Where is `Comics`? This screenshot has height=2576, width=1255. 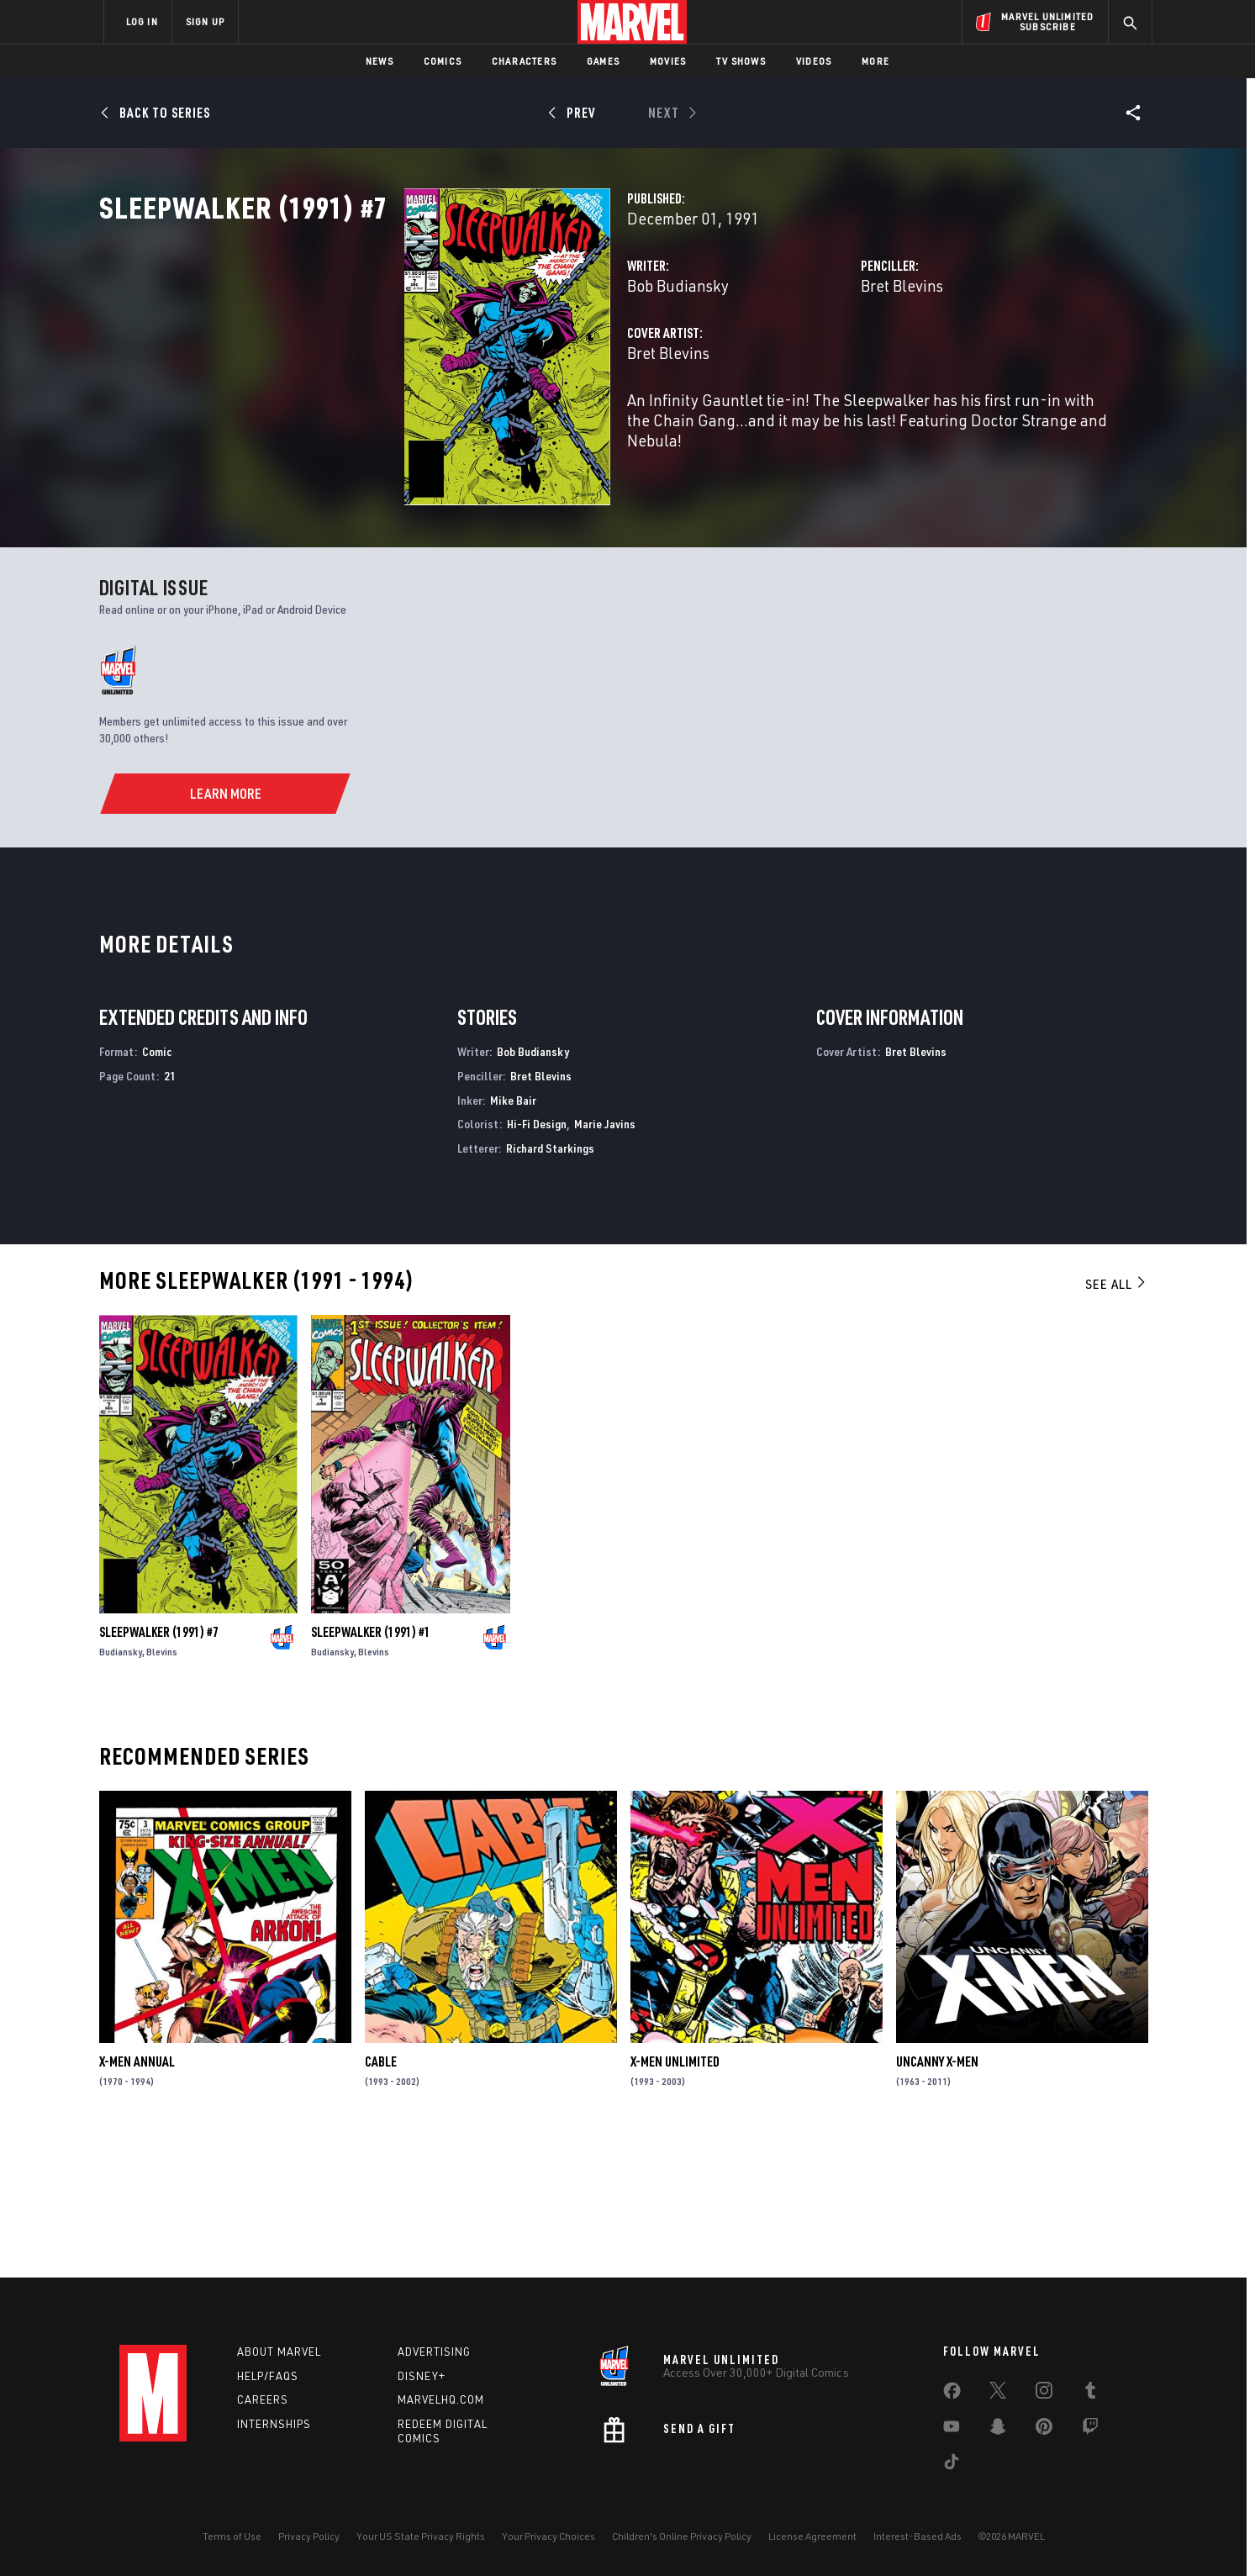
Comics is located at coordinates (442, 61).